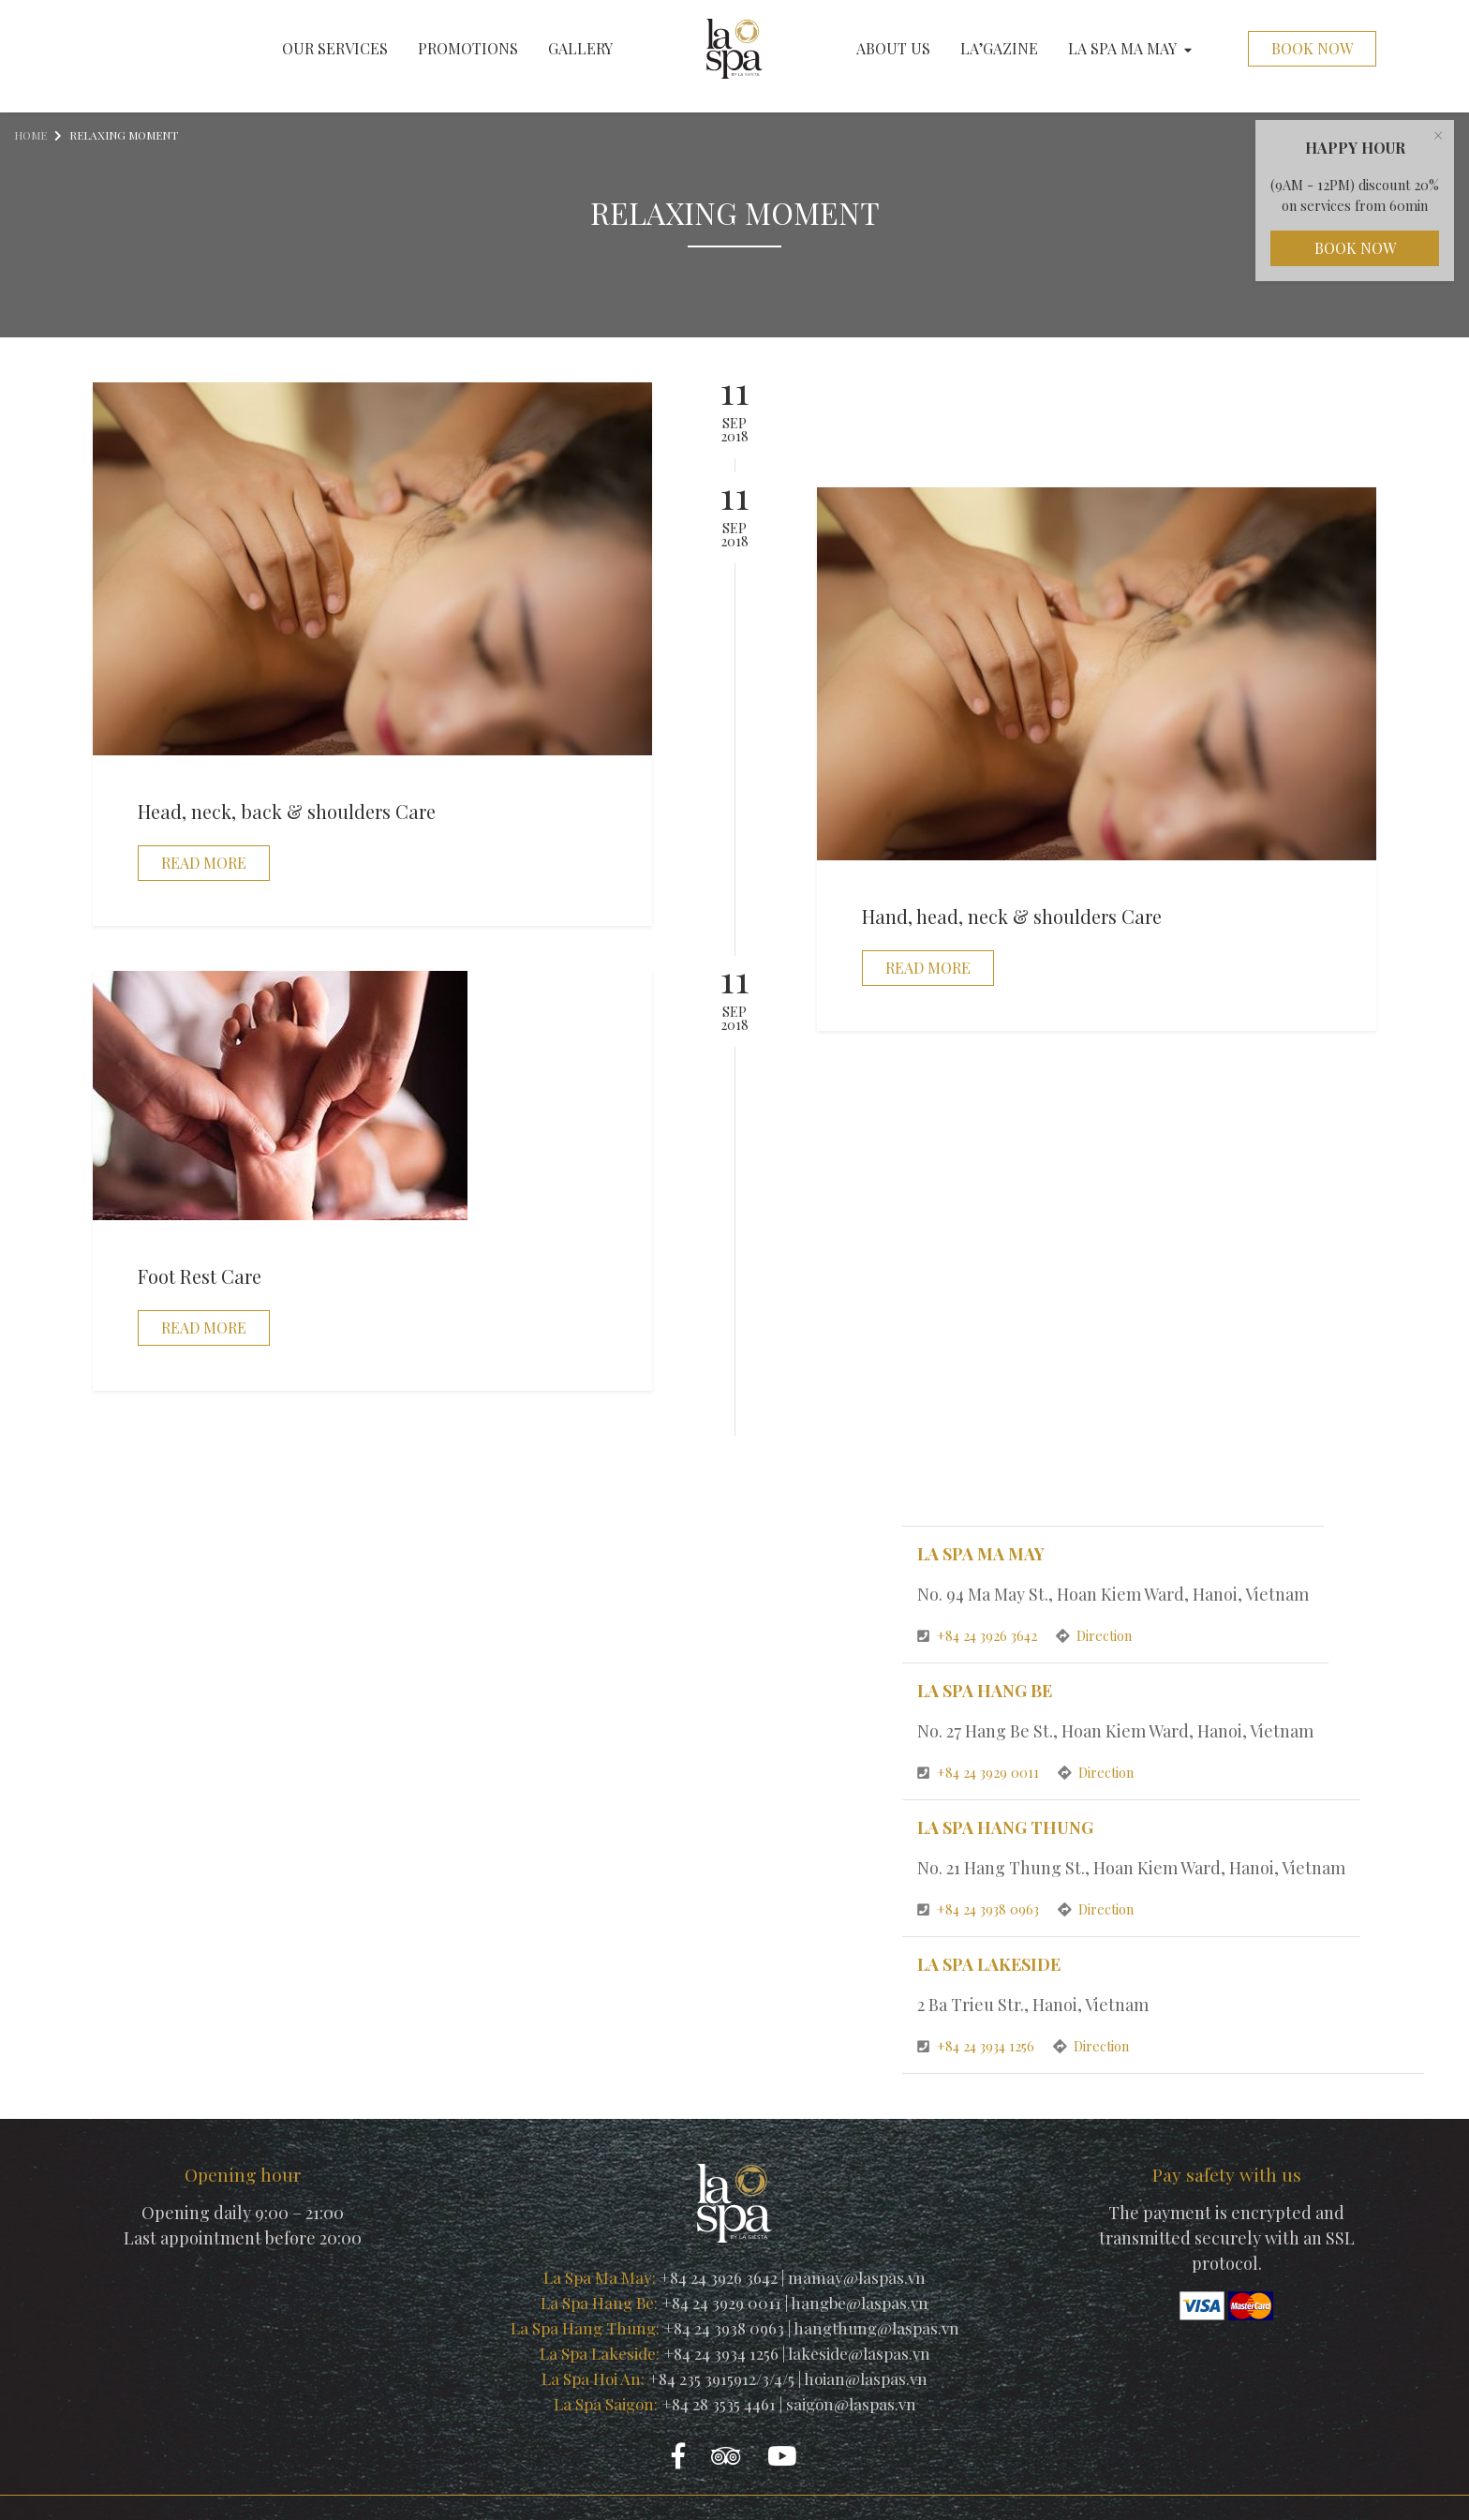 The height and width of the screenshot is (2520, 1469). I want to click on Direction, so click(1094, 1635).